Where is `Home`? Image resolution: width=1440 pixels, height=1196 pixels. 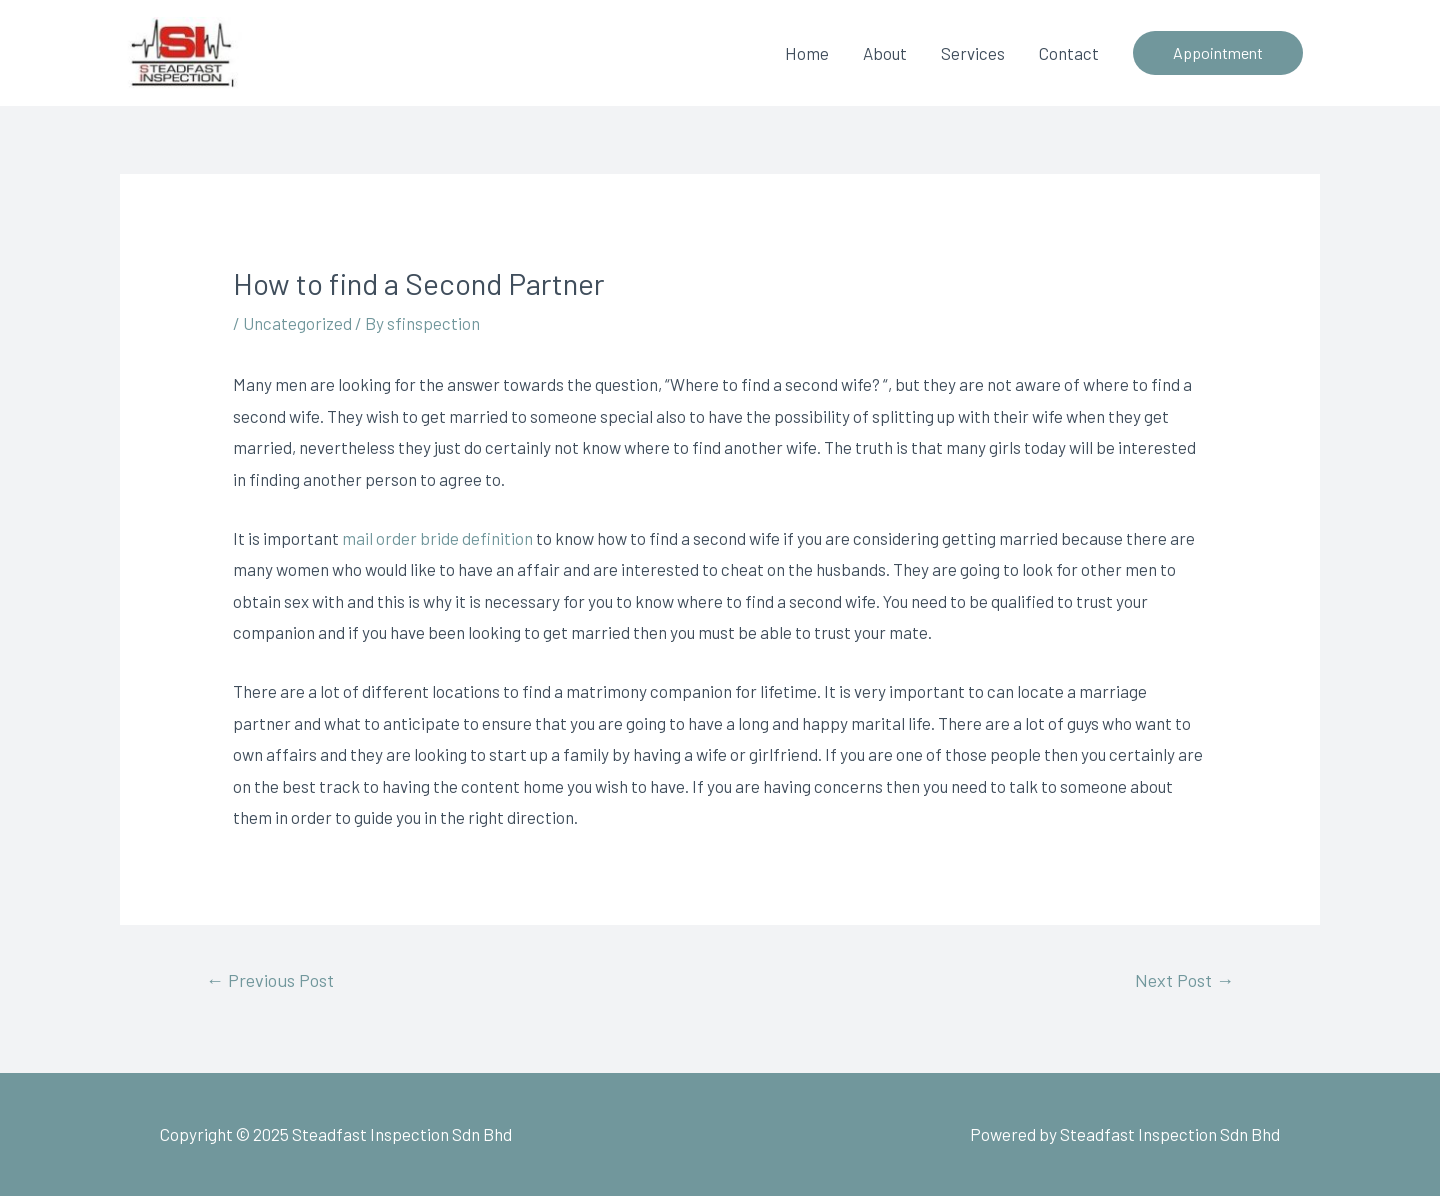
Home is located at coordinates (807, 53).